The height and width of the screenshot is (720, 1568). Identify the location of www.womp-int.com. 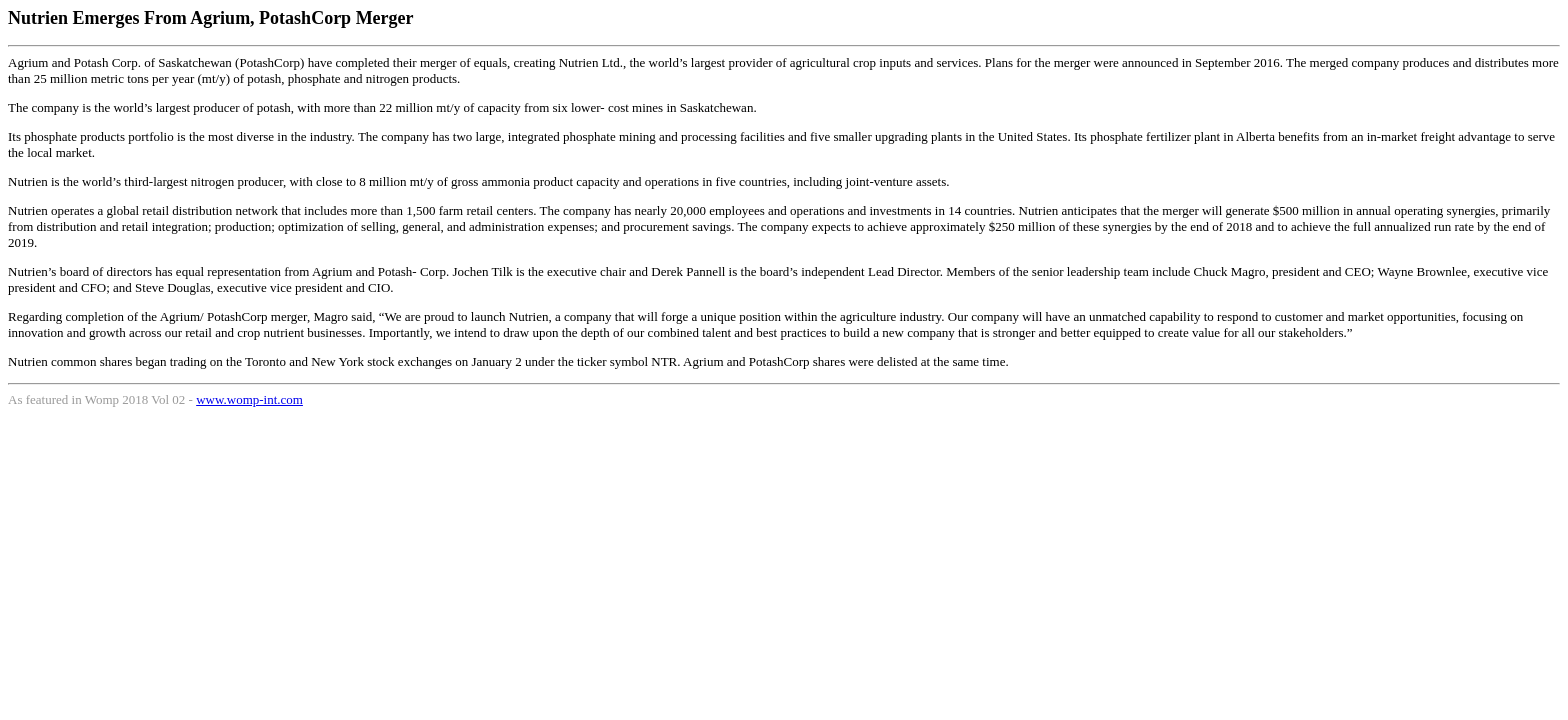
(249, 399).